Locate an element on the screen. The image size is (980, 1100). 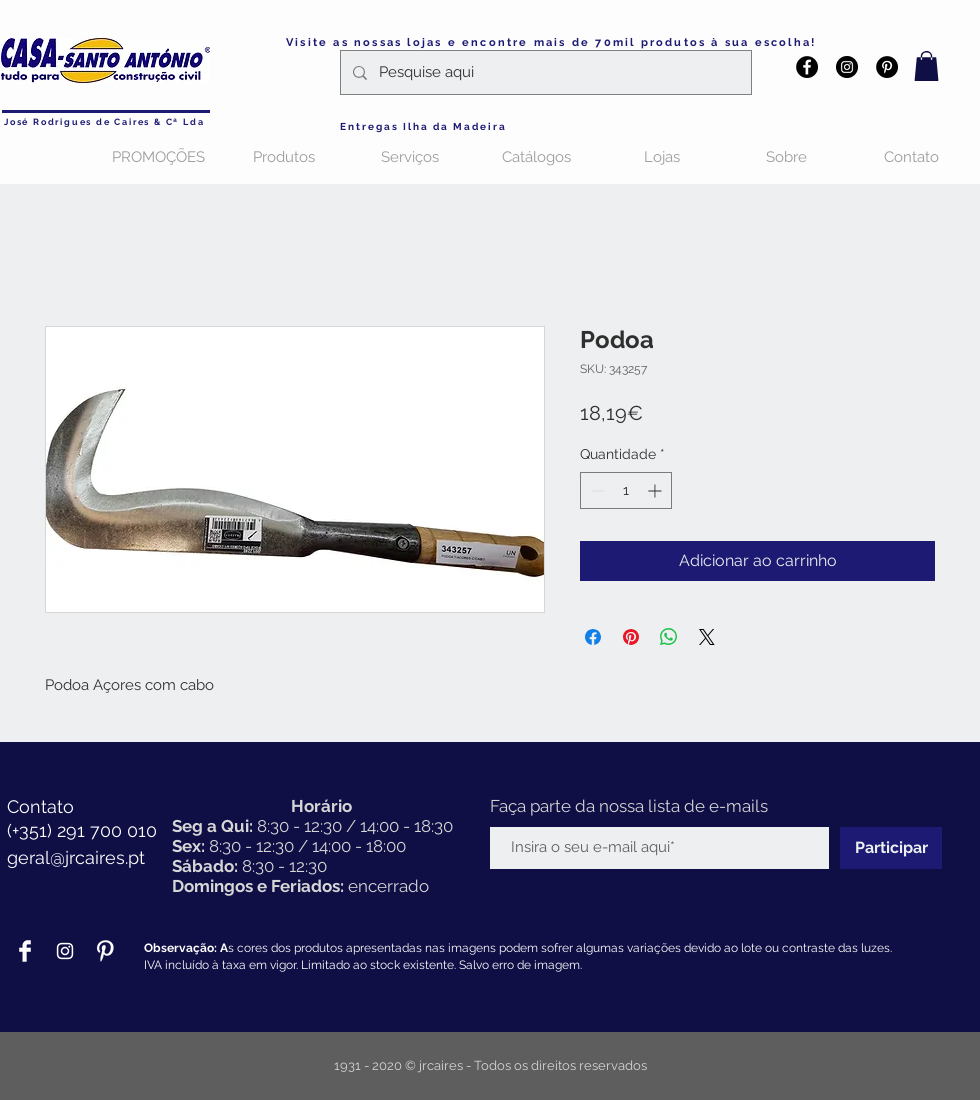
[Compartilhar no Facebook] is located at coordinates (593, 637).